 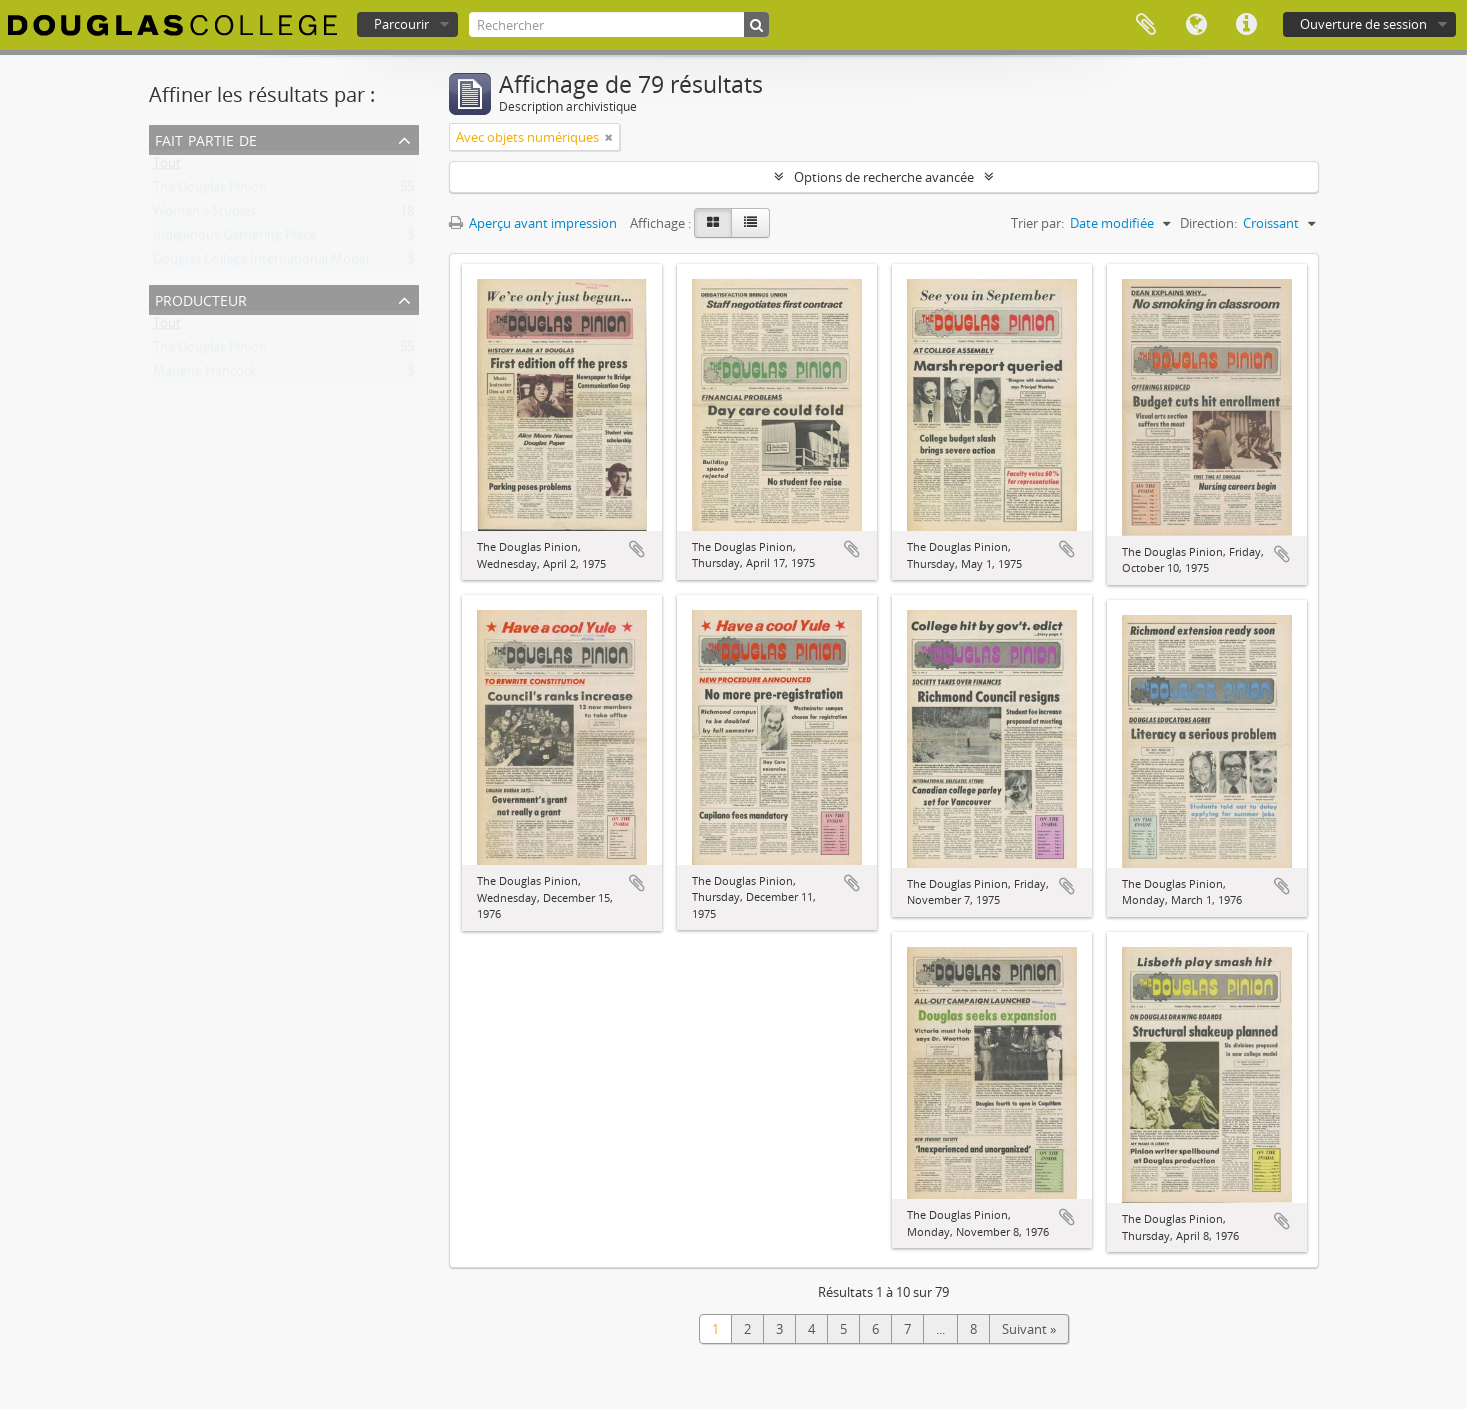 What do you see at coordinates (234, 239) in the screenshot?
I see `Indigenous Gathering Place` at bounding box center [234, 239].